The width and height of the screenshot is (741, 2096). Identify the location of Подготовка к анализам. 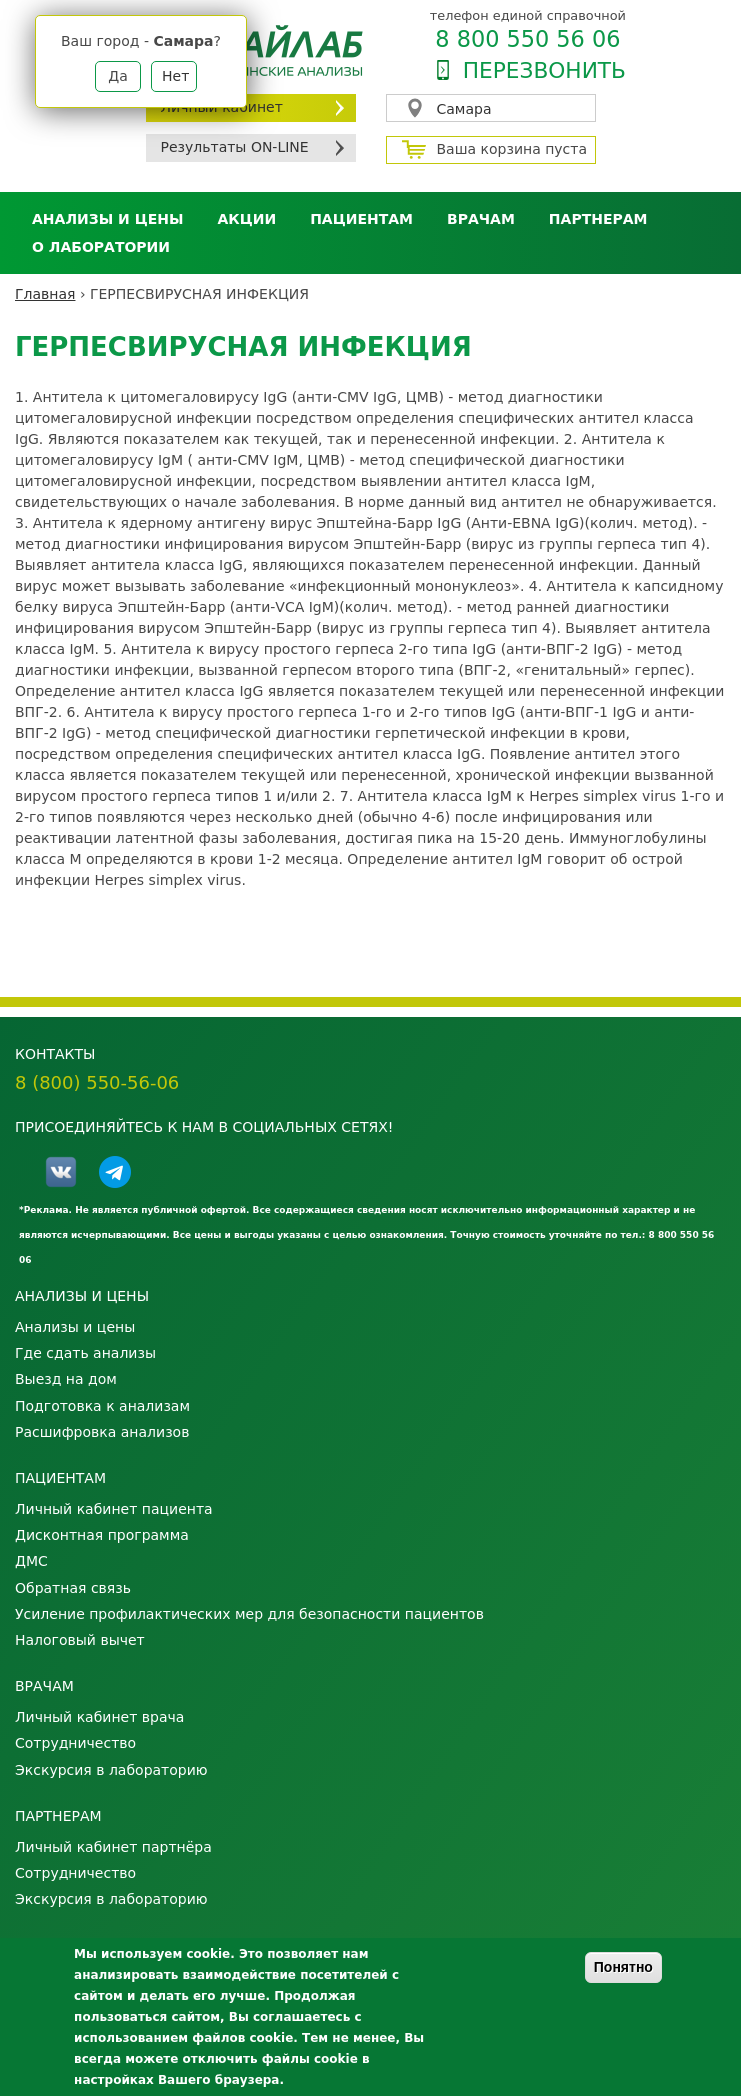
(102, 1406).